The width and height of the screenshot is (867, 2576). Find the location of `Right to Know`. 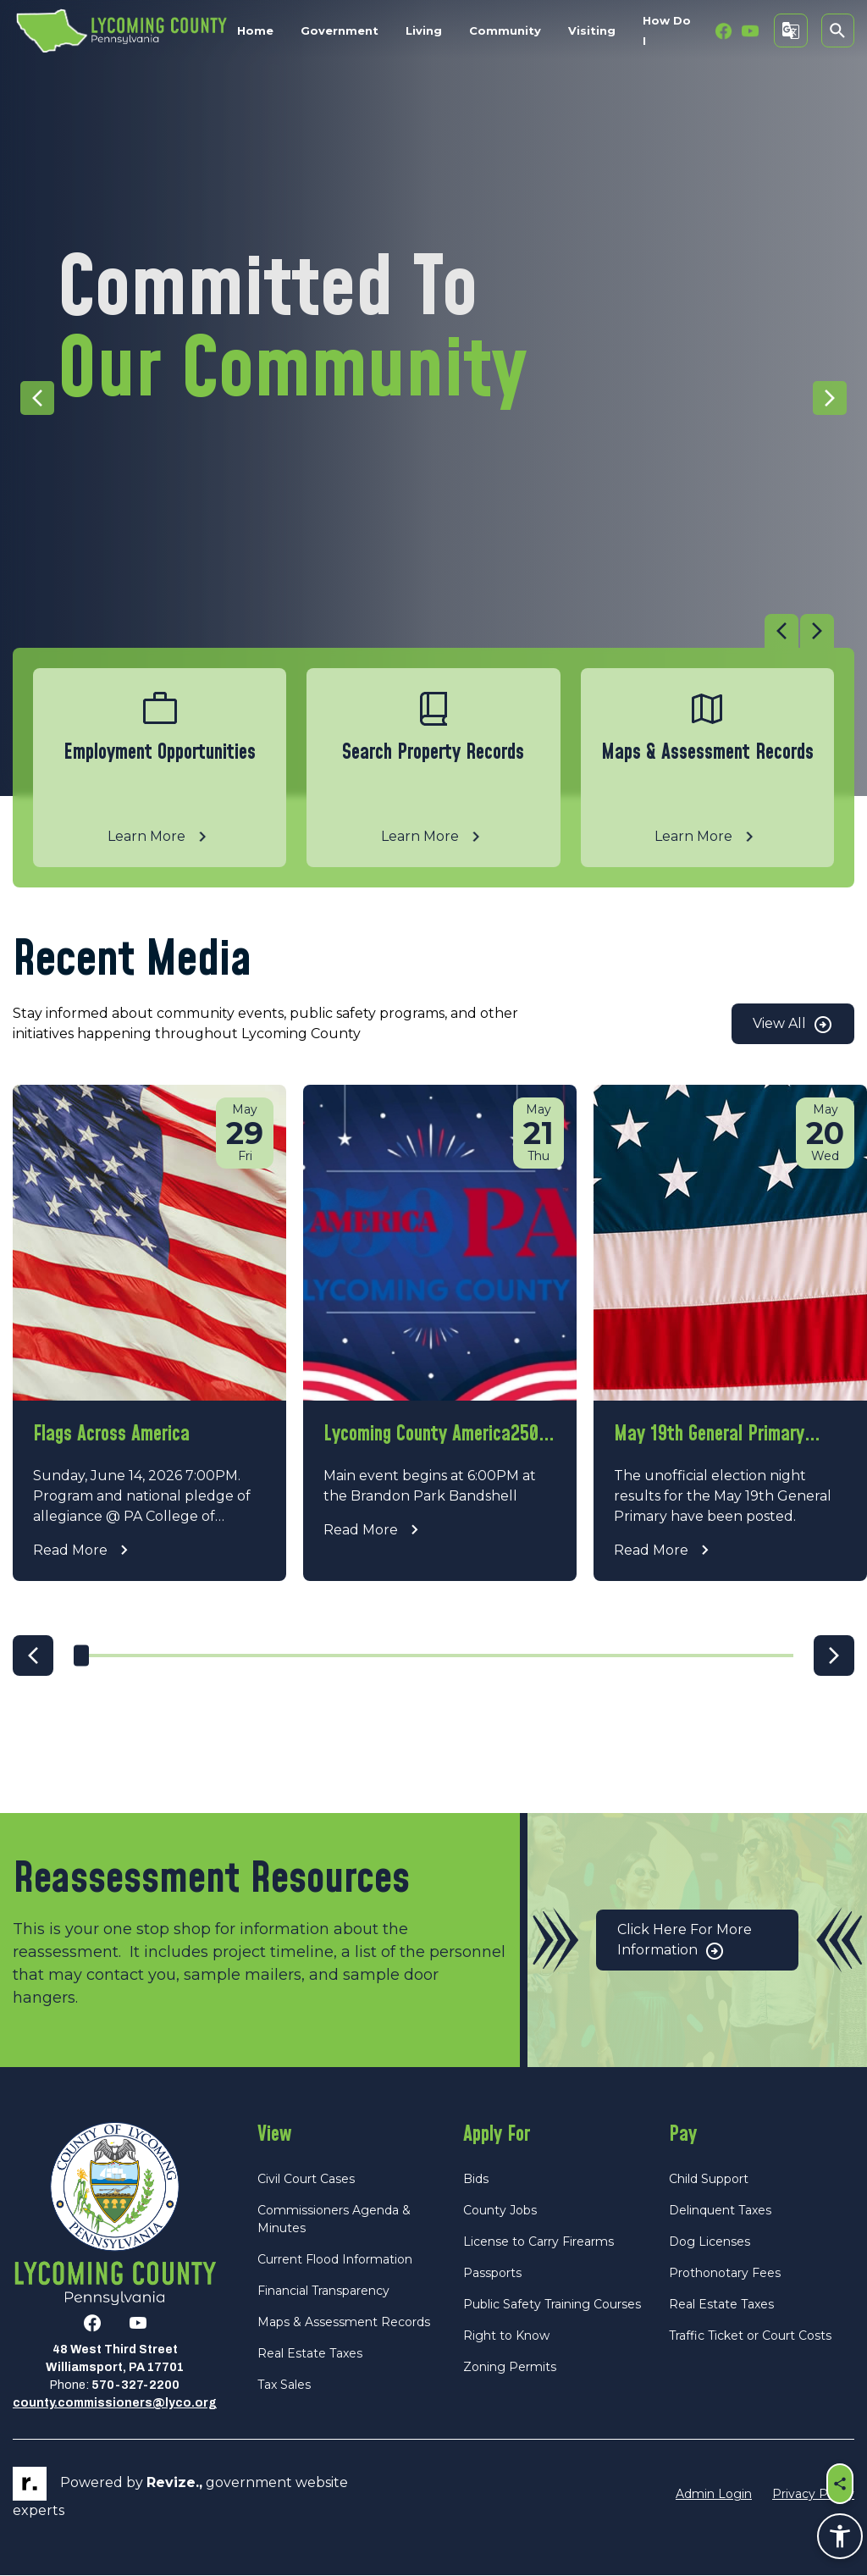

Right to Know is located at coordinates (506, 2335).